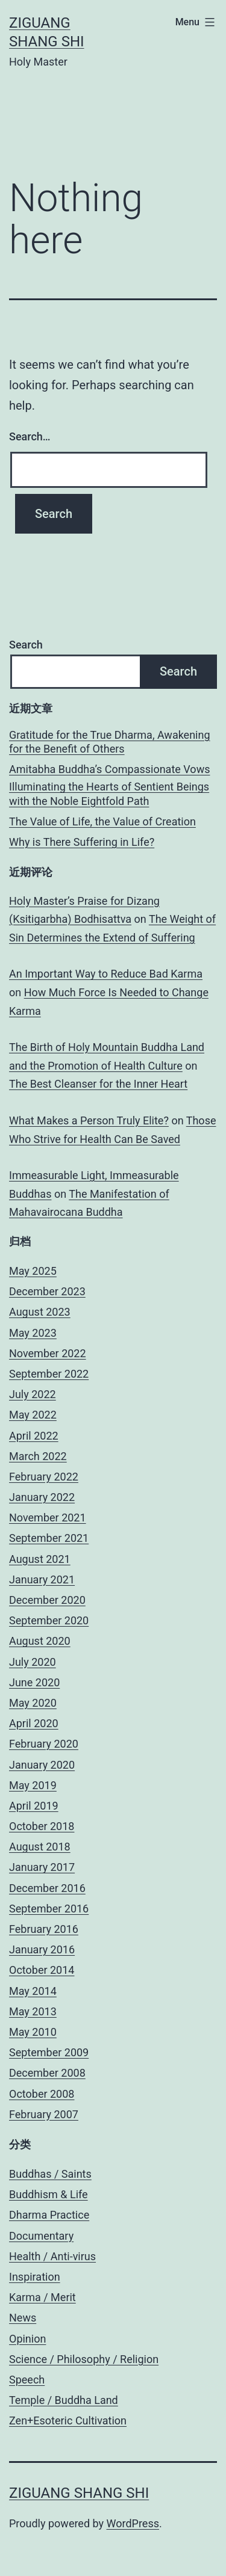 The image size is (226, 2576). I want to click on October 2008, so click(41, 2094).